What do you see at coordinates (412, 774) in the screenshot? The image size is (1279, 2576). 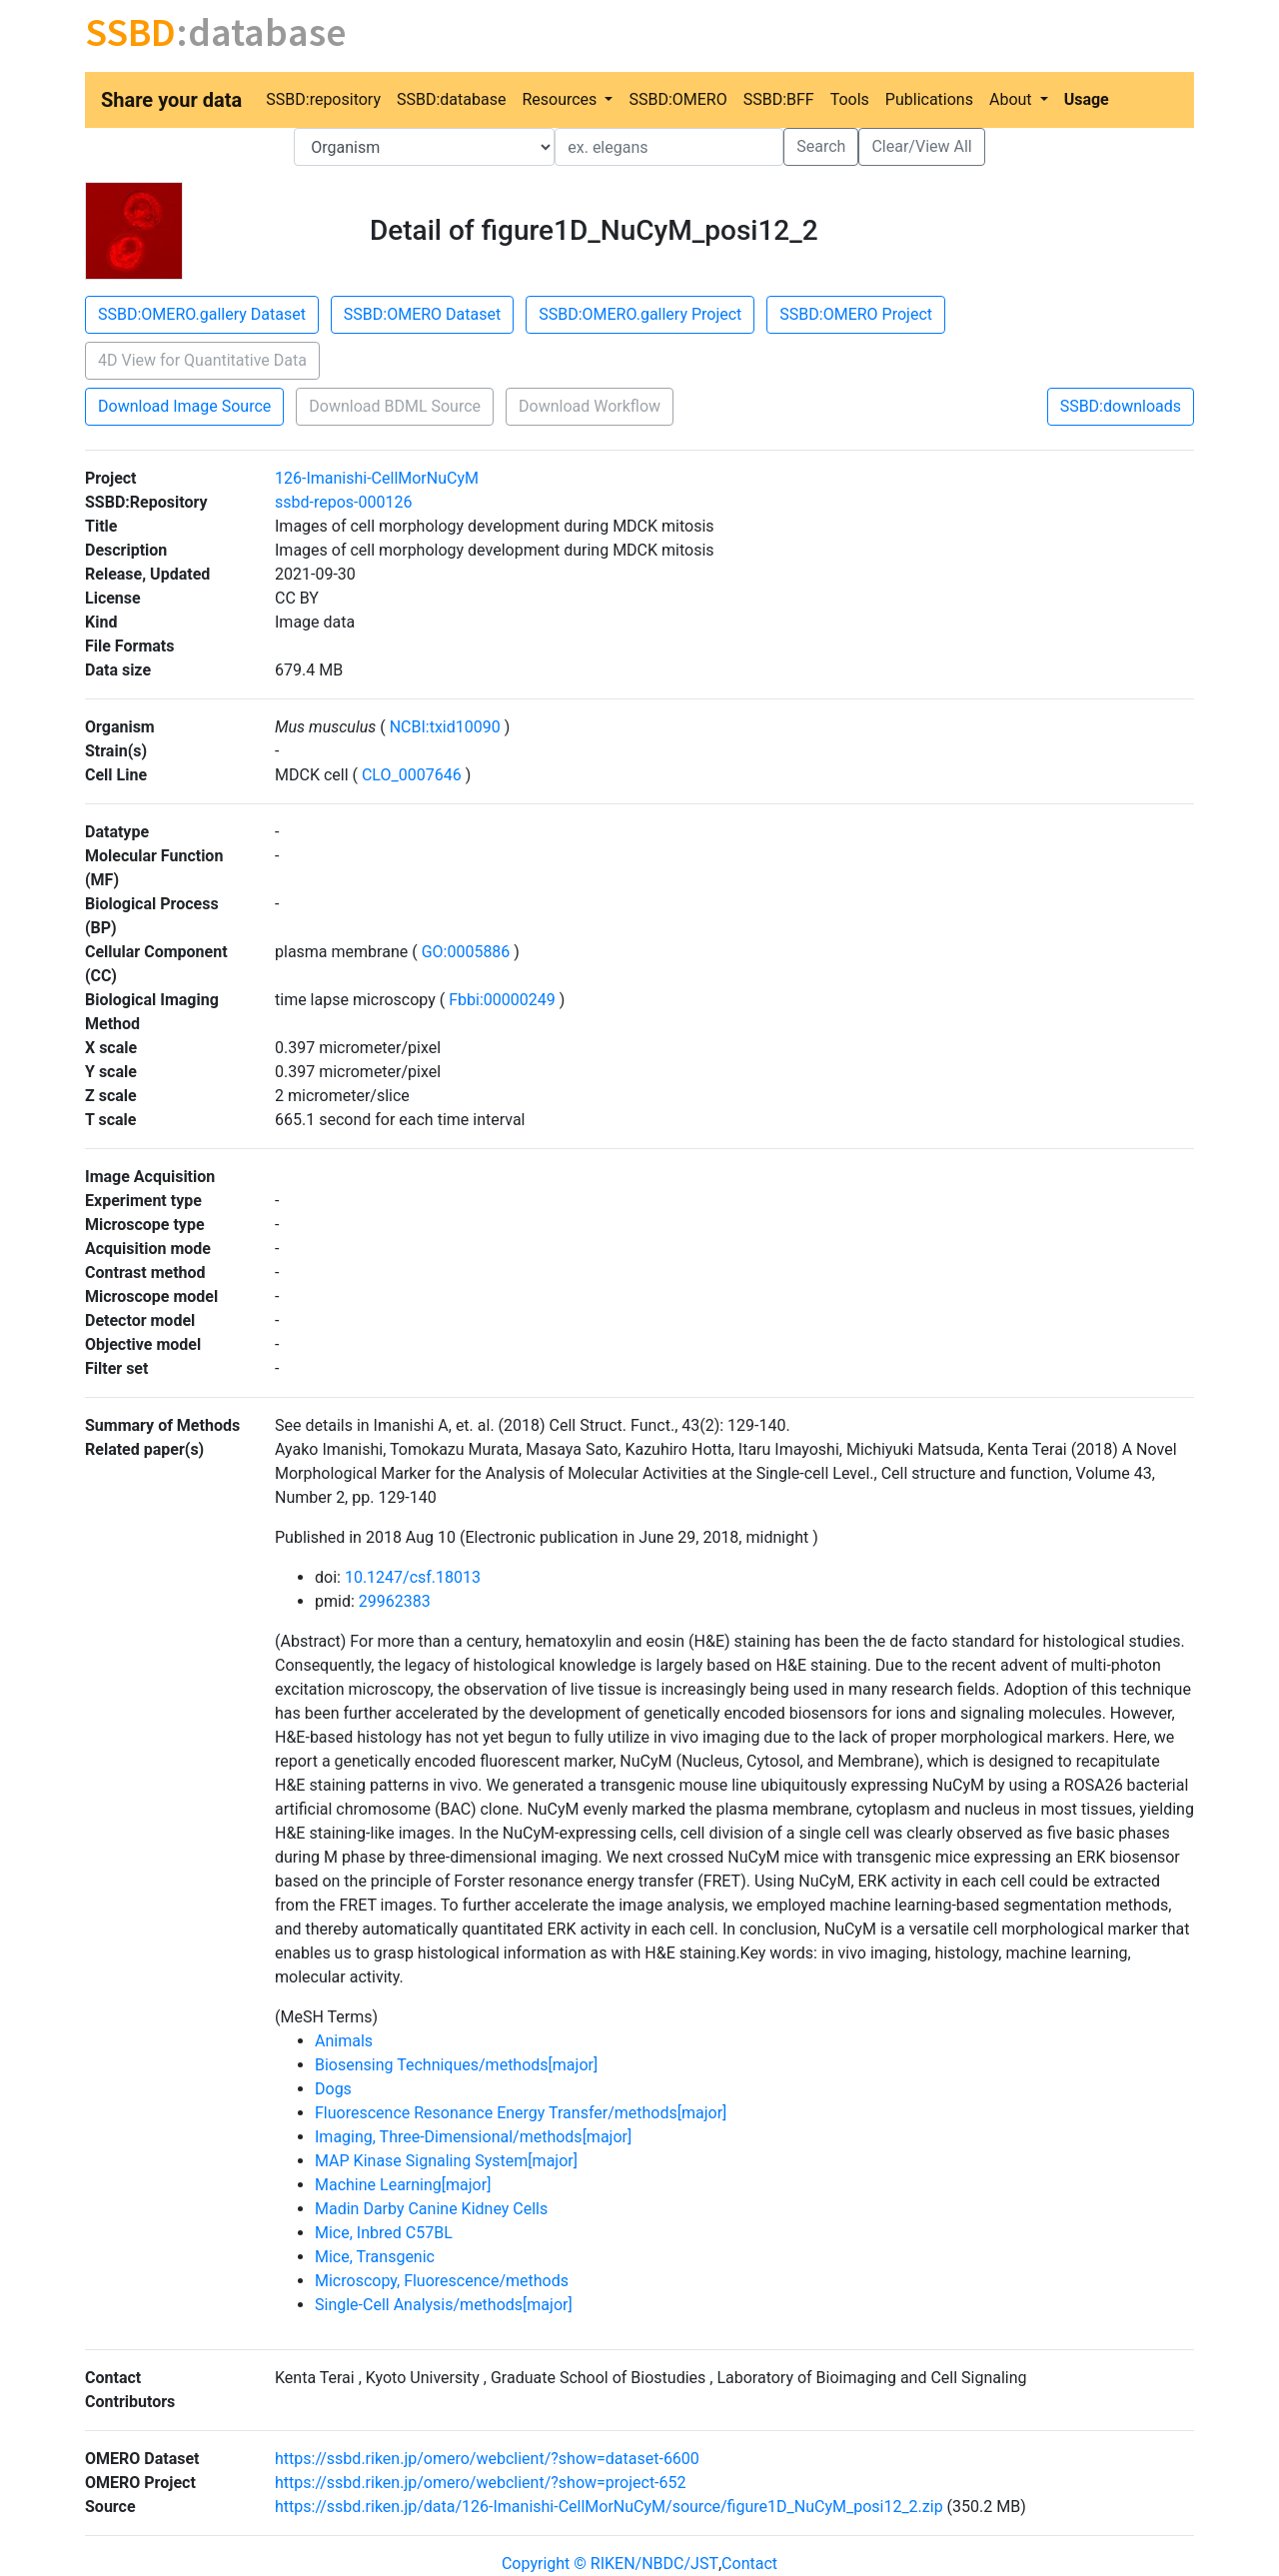 I see `CLO_0007646` at bounding box center [412, 774].